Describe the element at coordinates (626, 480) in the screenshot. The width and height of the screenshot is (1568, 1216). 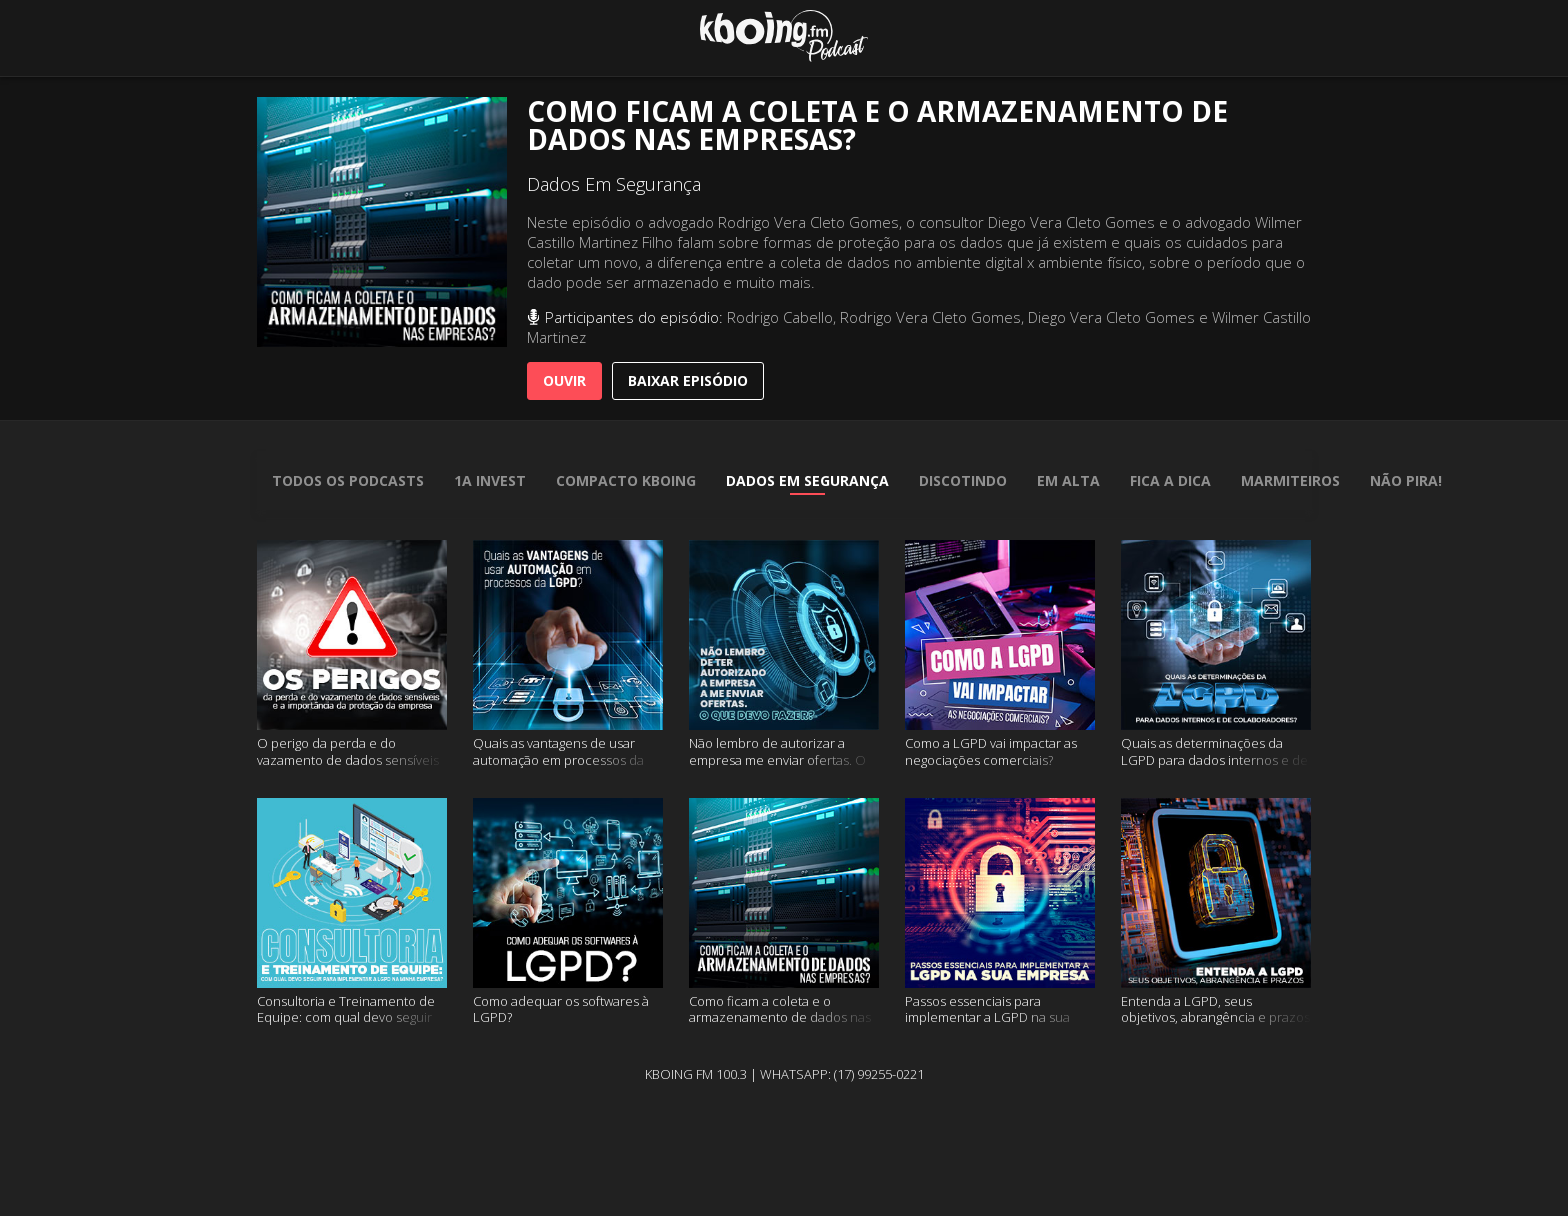
I see `Compacto Kboing` at that location.